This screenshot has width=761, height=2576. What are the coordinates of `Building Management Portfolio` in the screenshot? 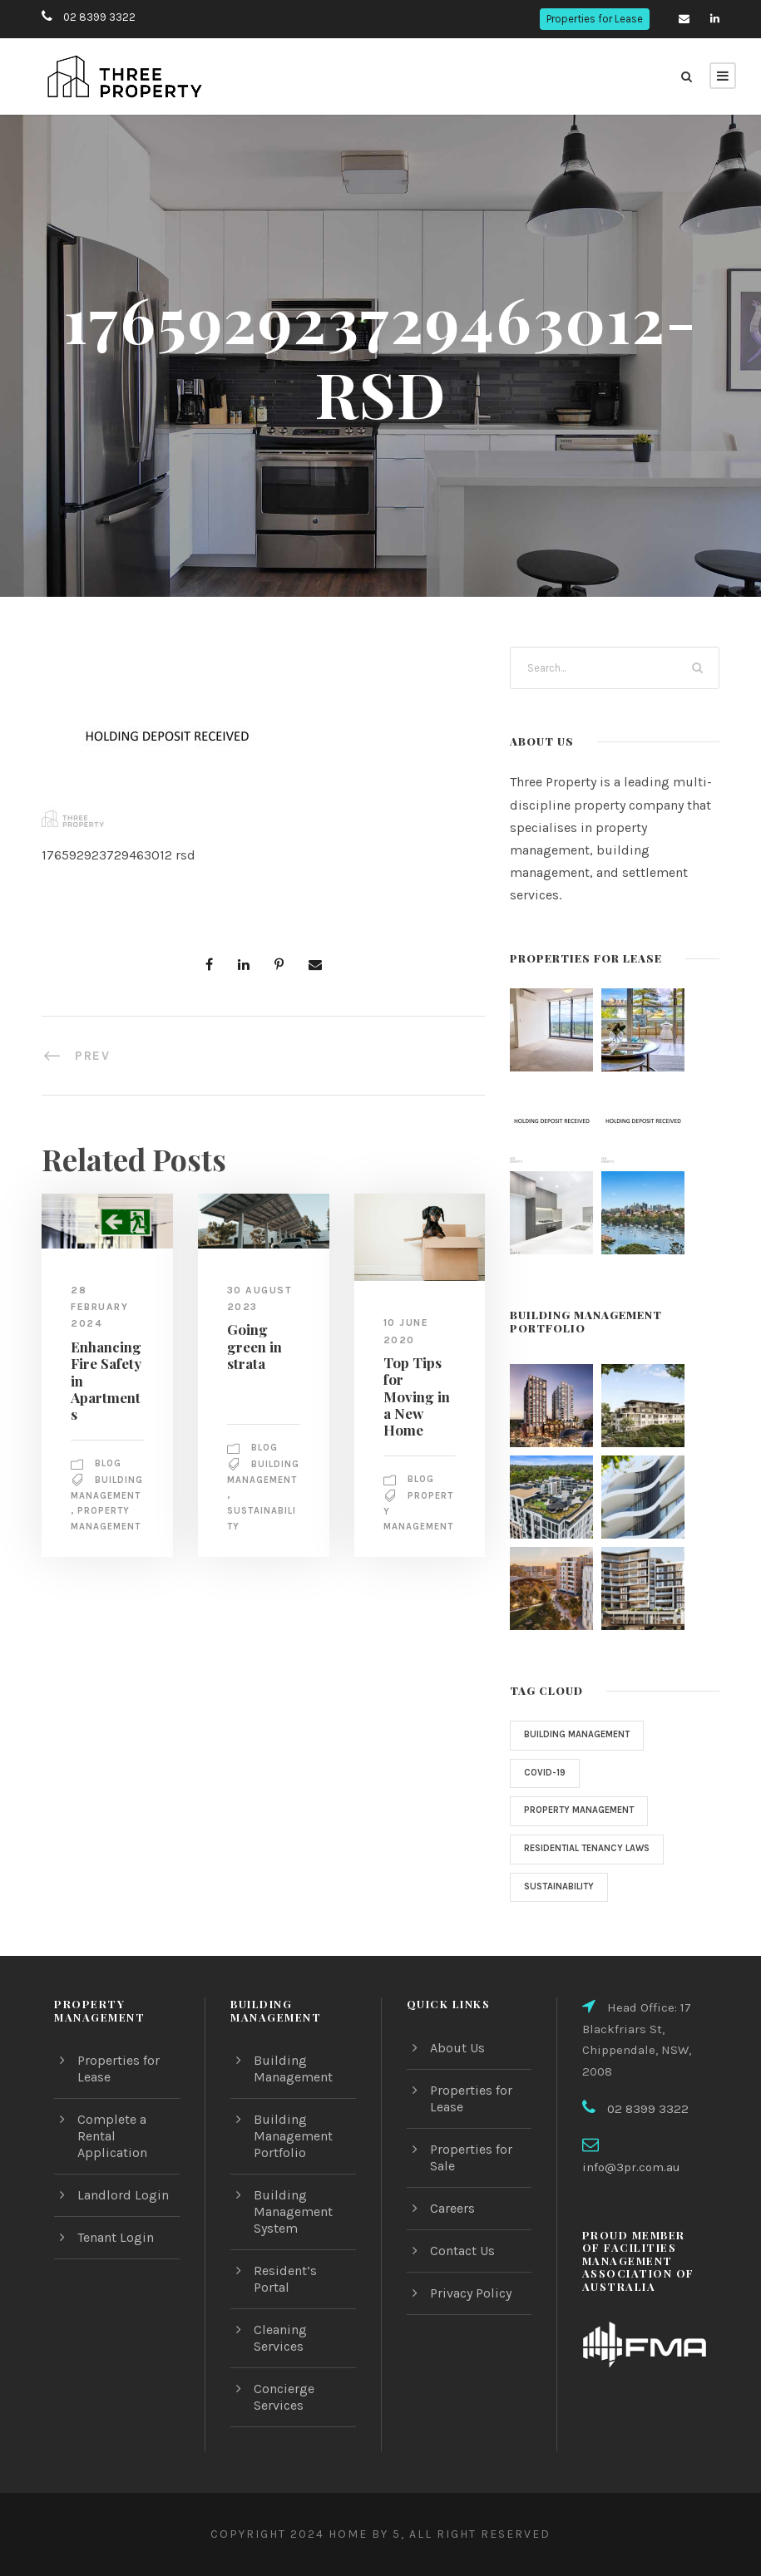 It's located at (292, 2152).